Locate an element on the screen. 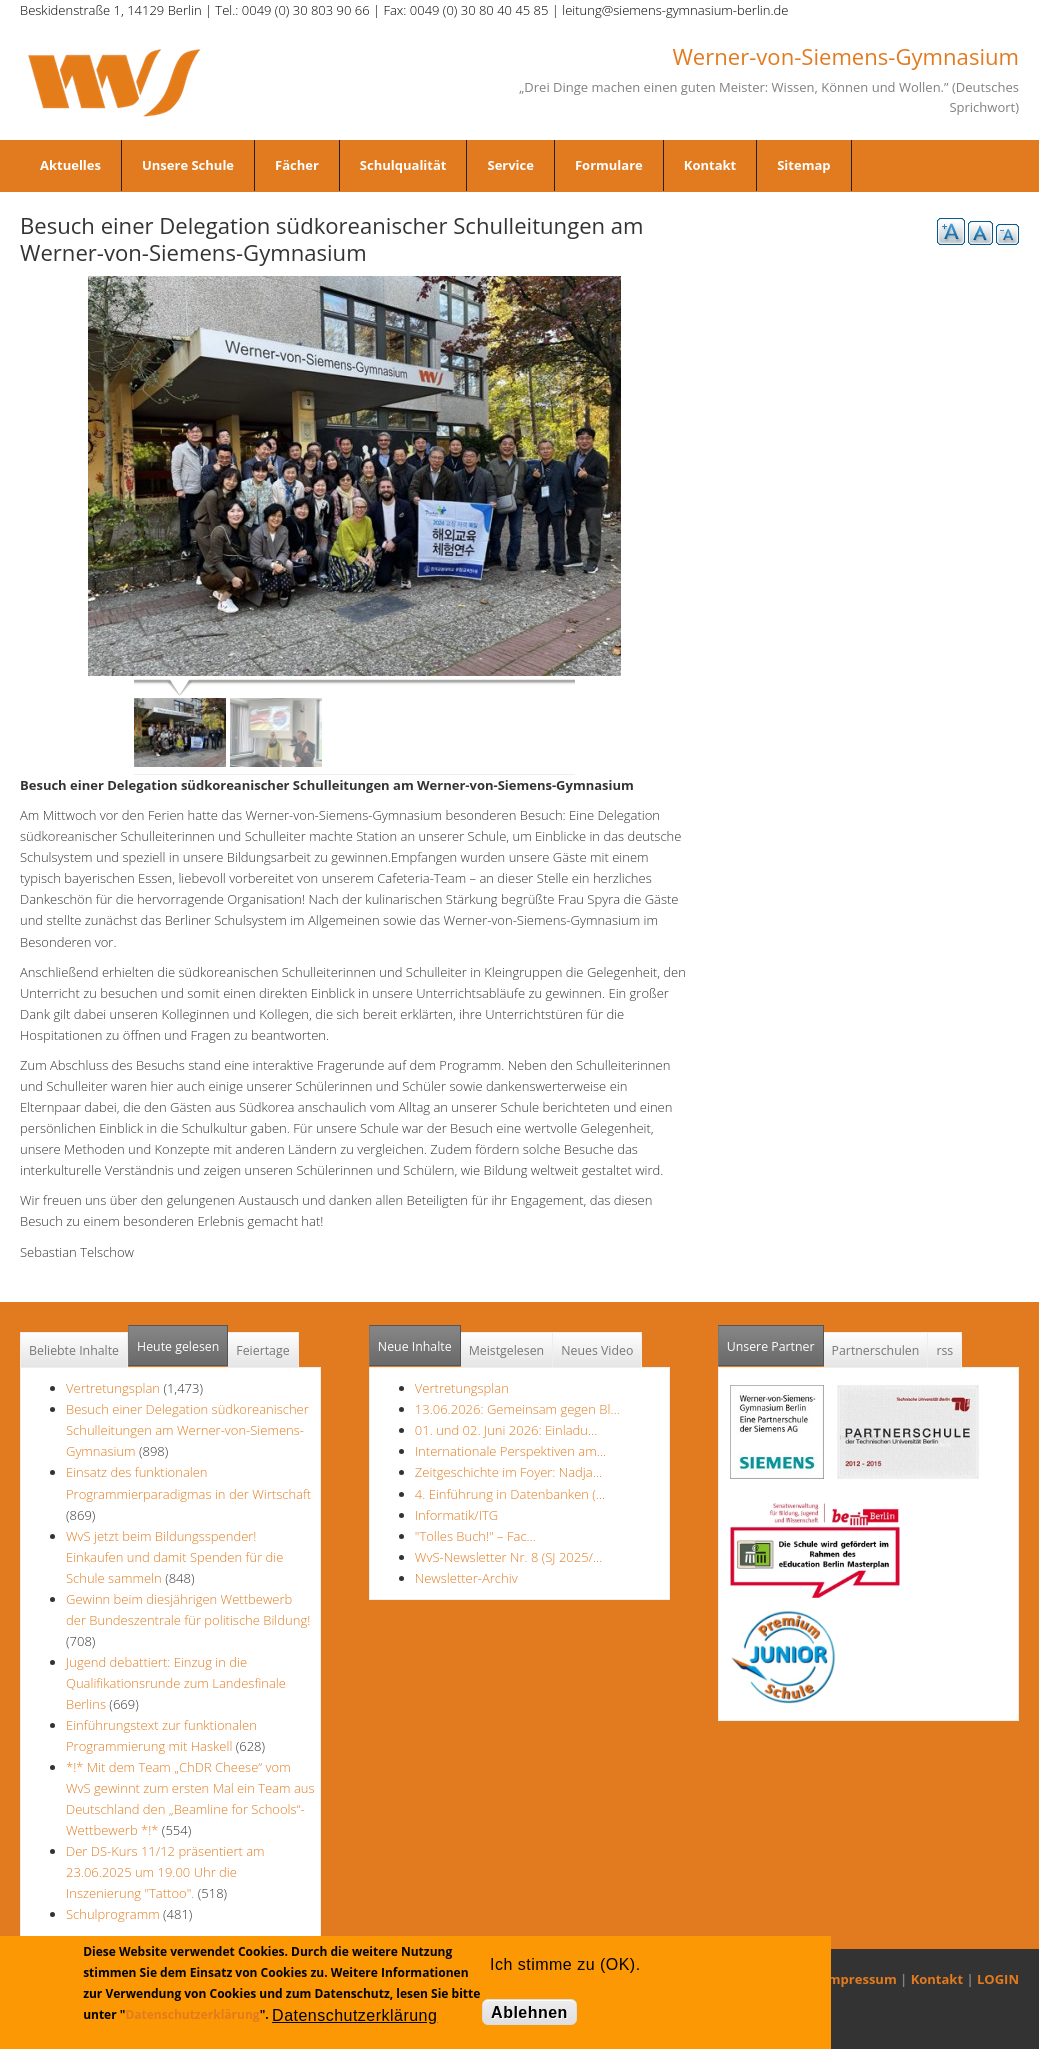 This screenshot has width=1039, height=2049. "Tolles Buch!" – Fac… is located at coordinates (475, 1536).